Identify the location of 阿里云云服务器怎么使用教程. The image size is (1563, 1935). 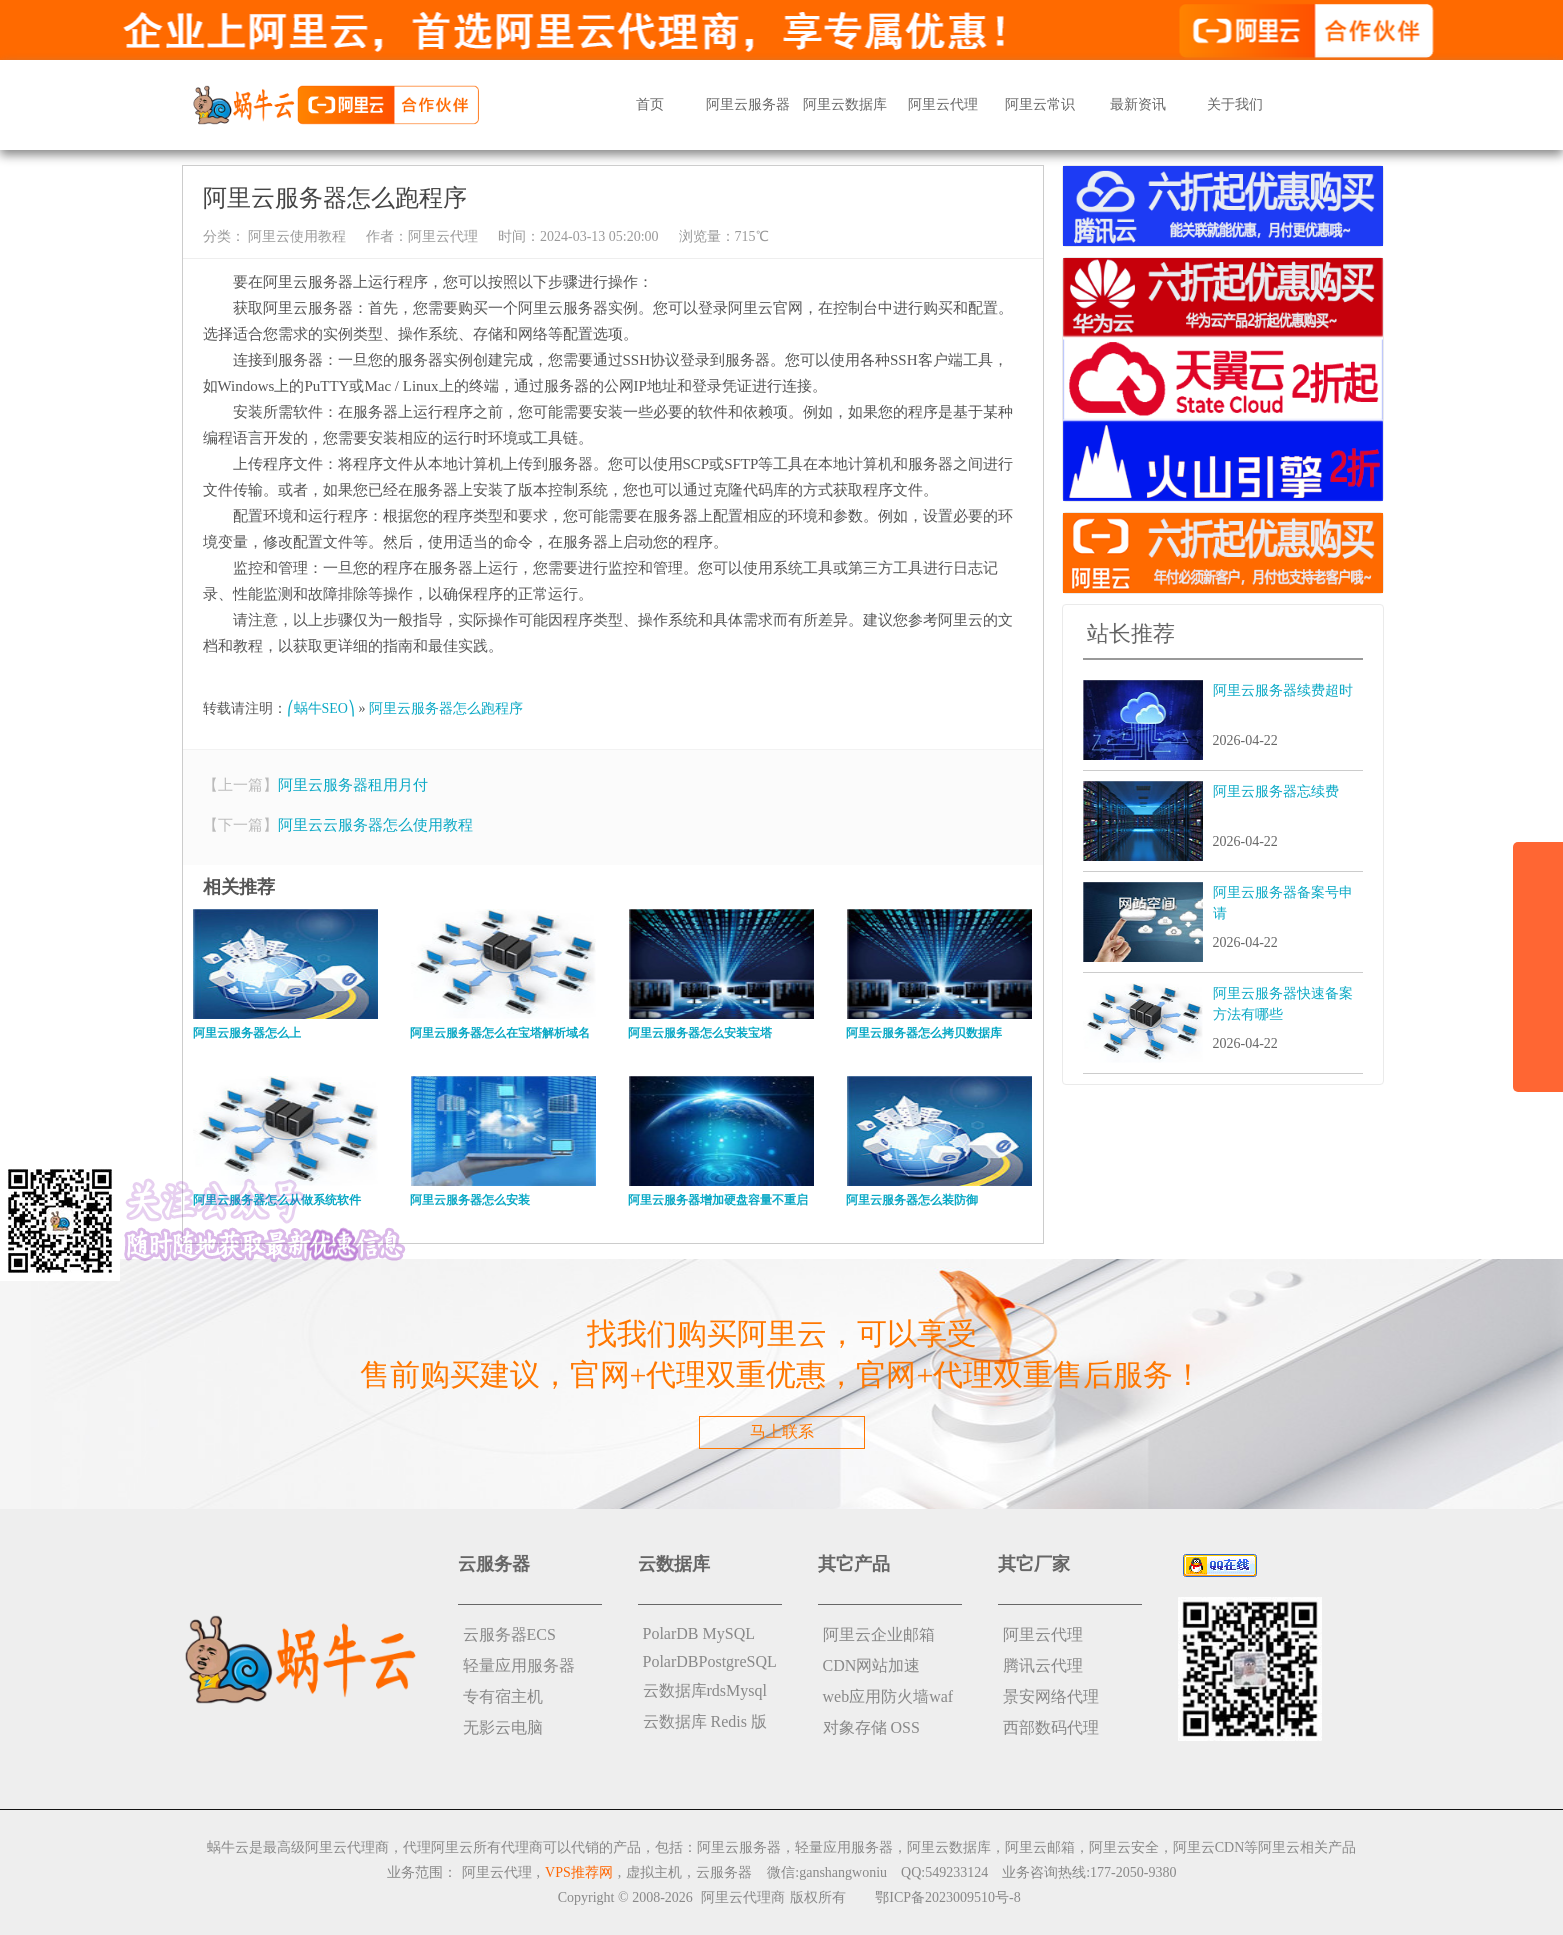
(375, 825).